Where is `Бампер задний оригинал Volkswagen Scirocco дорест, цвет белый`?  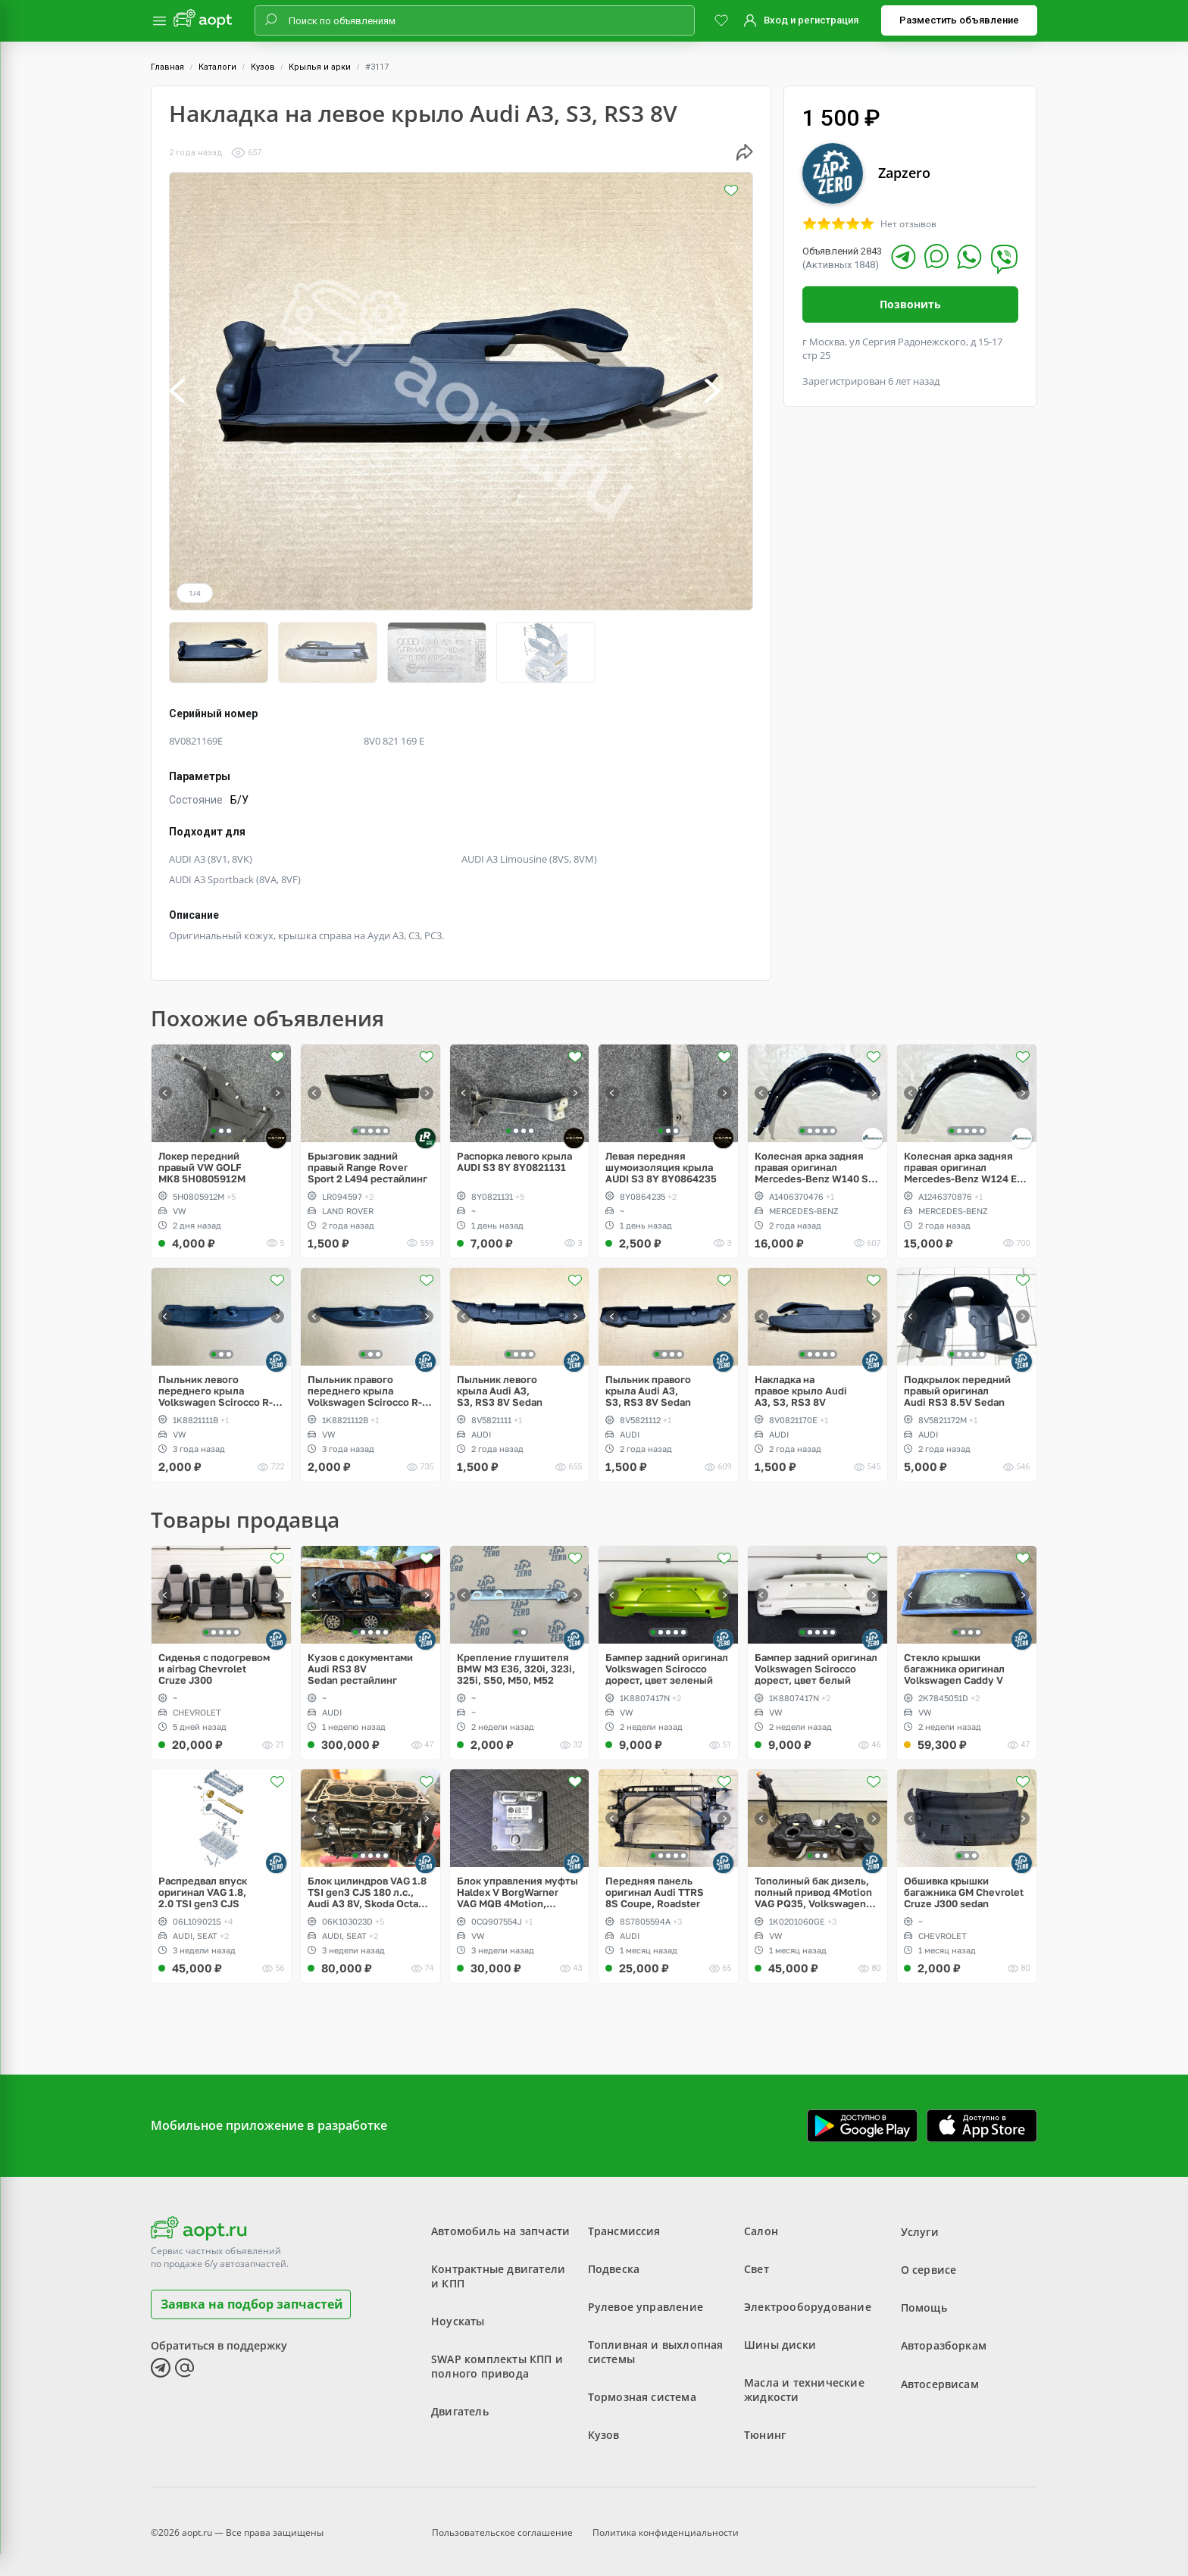
Бампер задний оригинал Volkswagen Scirocco дорест, цвет белый is located at coordinates (816, 1663).